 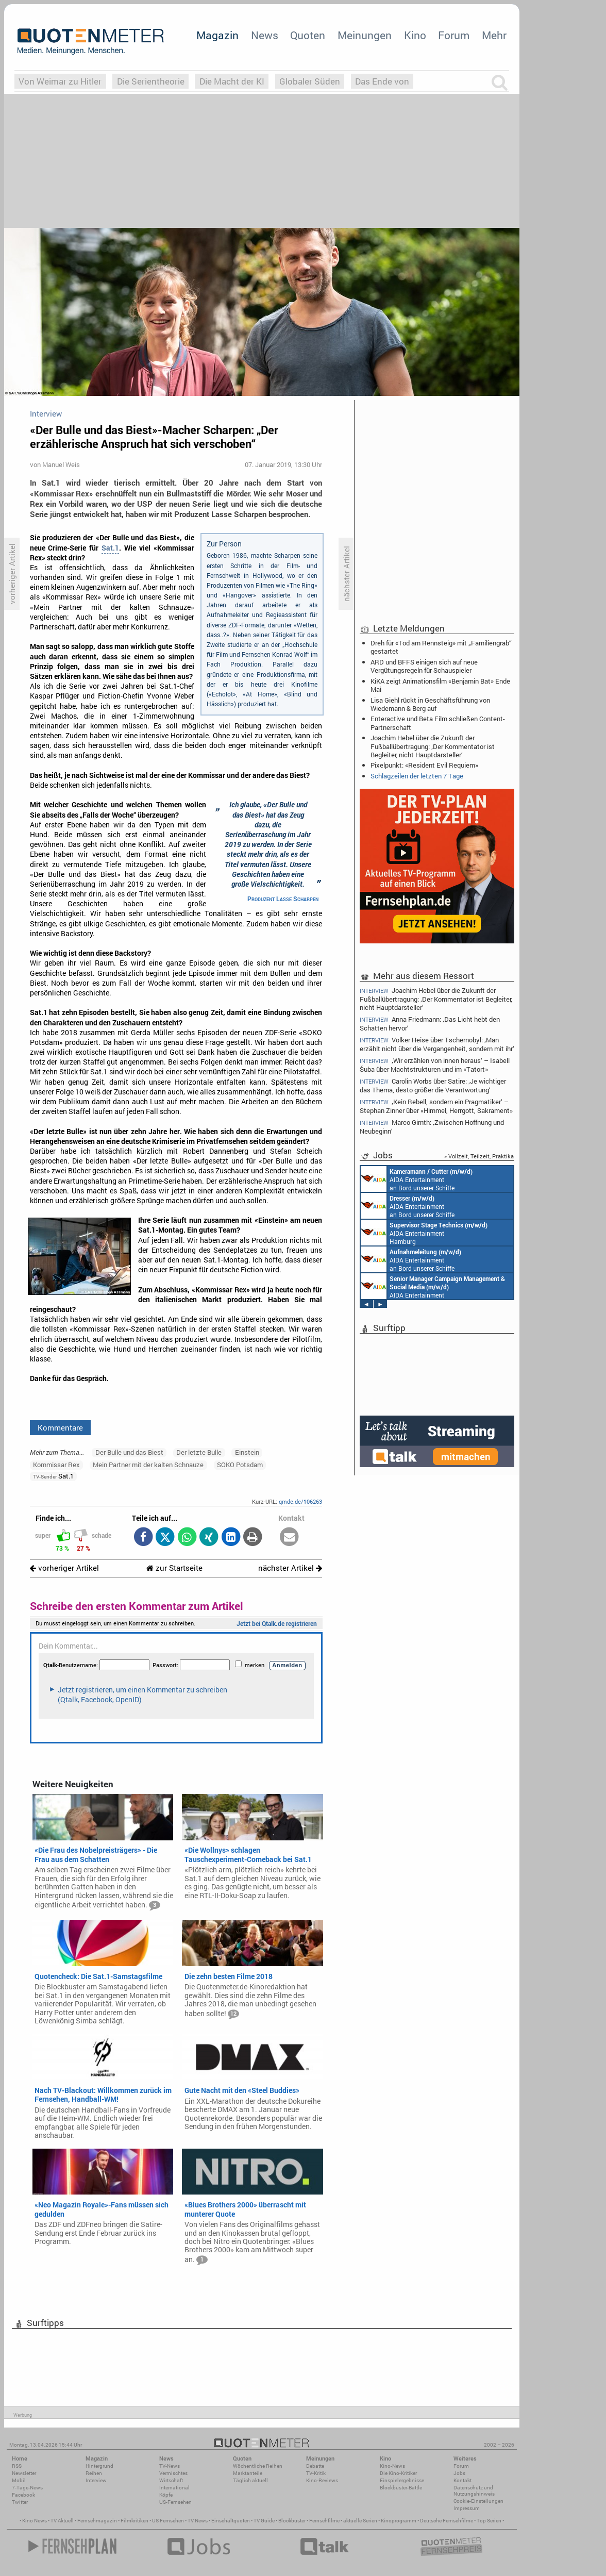 What do you see at coordinates (231, 81) in the screenshot?
I see `Die Macht der KI` at bounding box center [231, 81].